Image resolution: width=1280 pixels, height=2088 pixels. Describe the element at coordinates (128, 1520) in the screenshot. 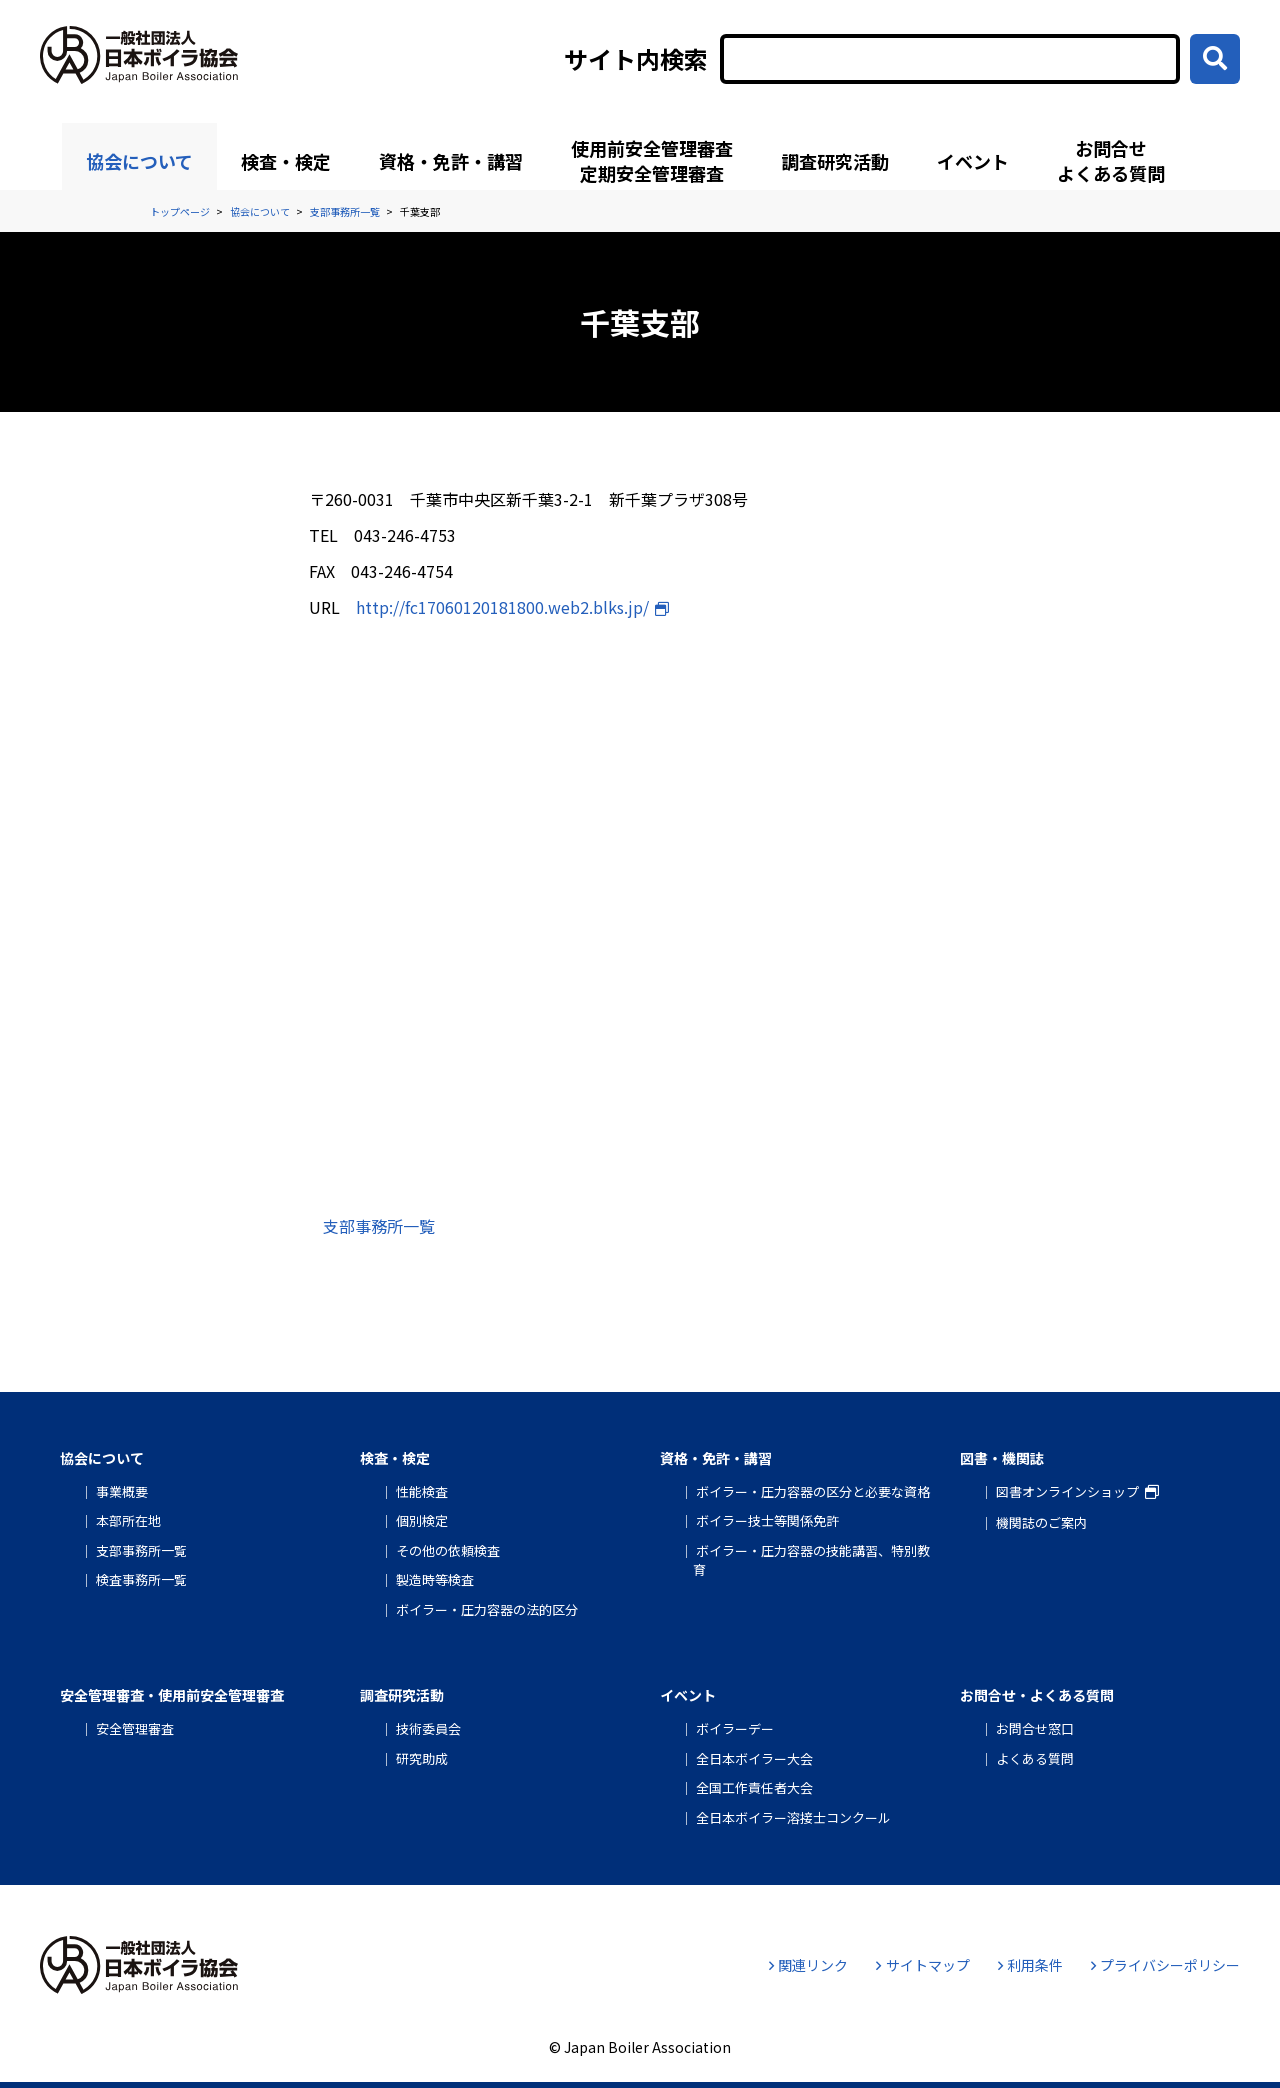

I see `本部所在地` at that location.